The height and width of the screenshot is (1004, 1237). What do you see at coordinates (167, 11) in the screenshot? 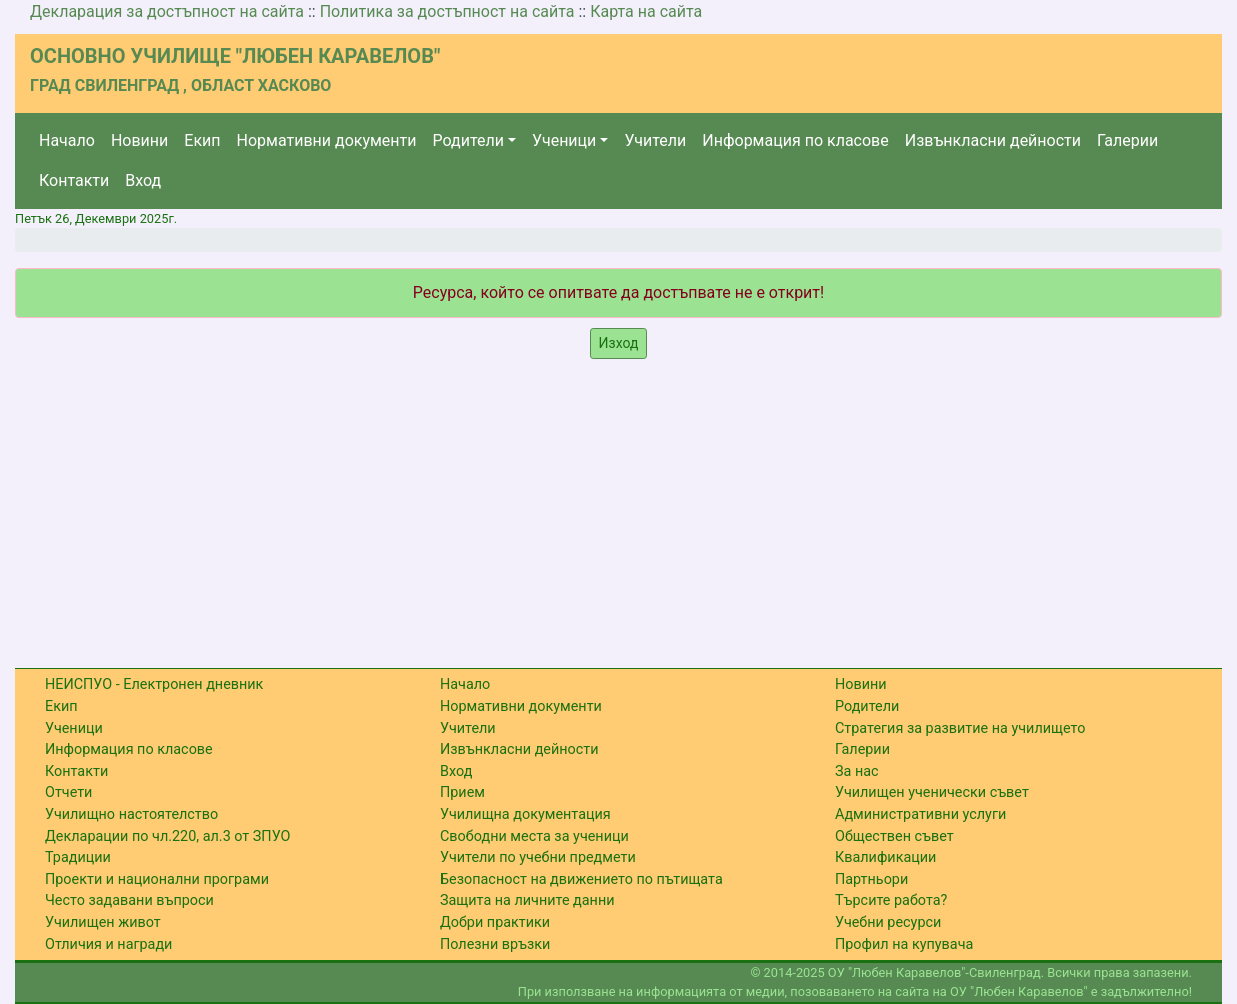
I see `Декларация за достъпност на сайта` at bounding box center [167, 11].